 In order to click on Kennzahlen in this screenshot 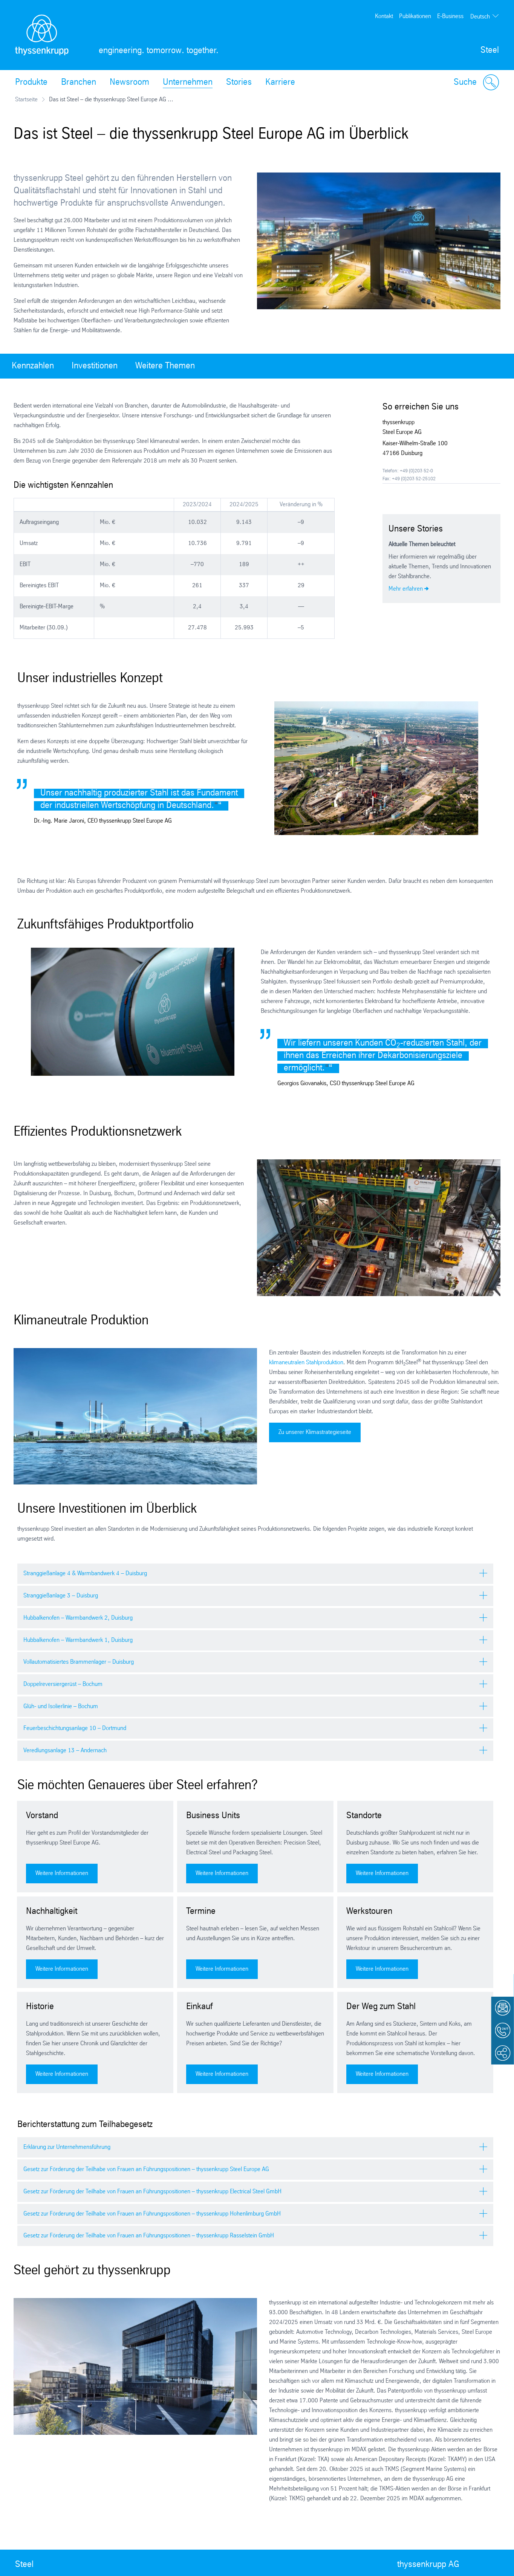, I will do `click(33, 366)`.